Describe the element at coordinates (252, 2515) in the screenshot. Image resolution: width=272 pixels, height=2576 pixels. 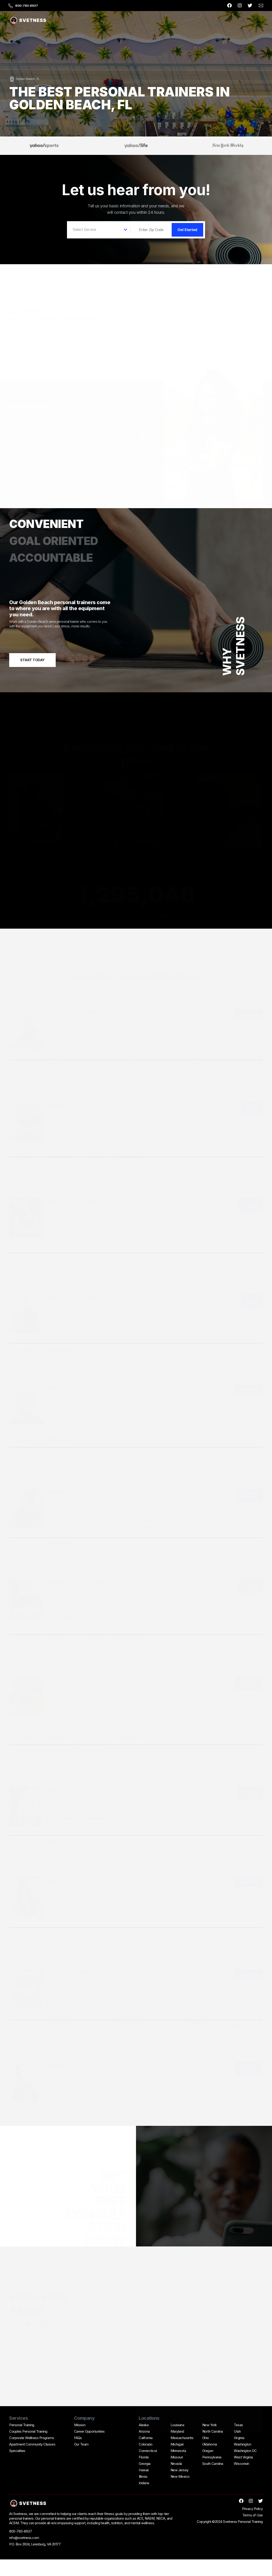
I see `Terms of Use` at that location.